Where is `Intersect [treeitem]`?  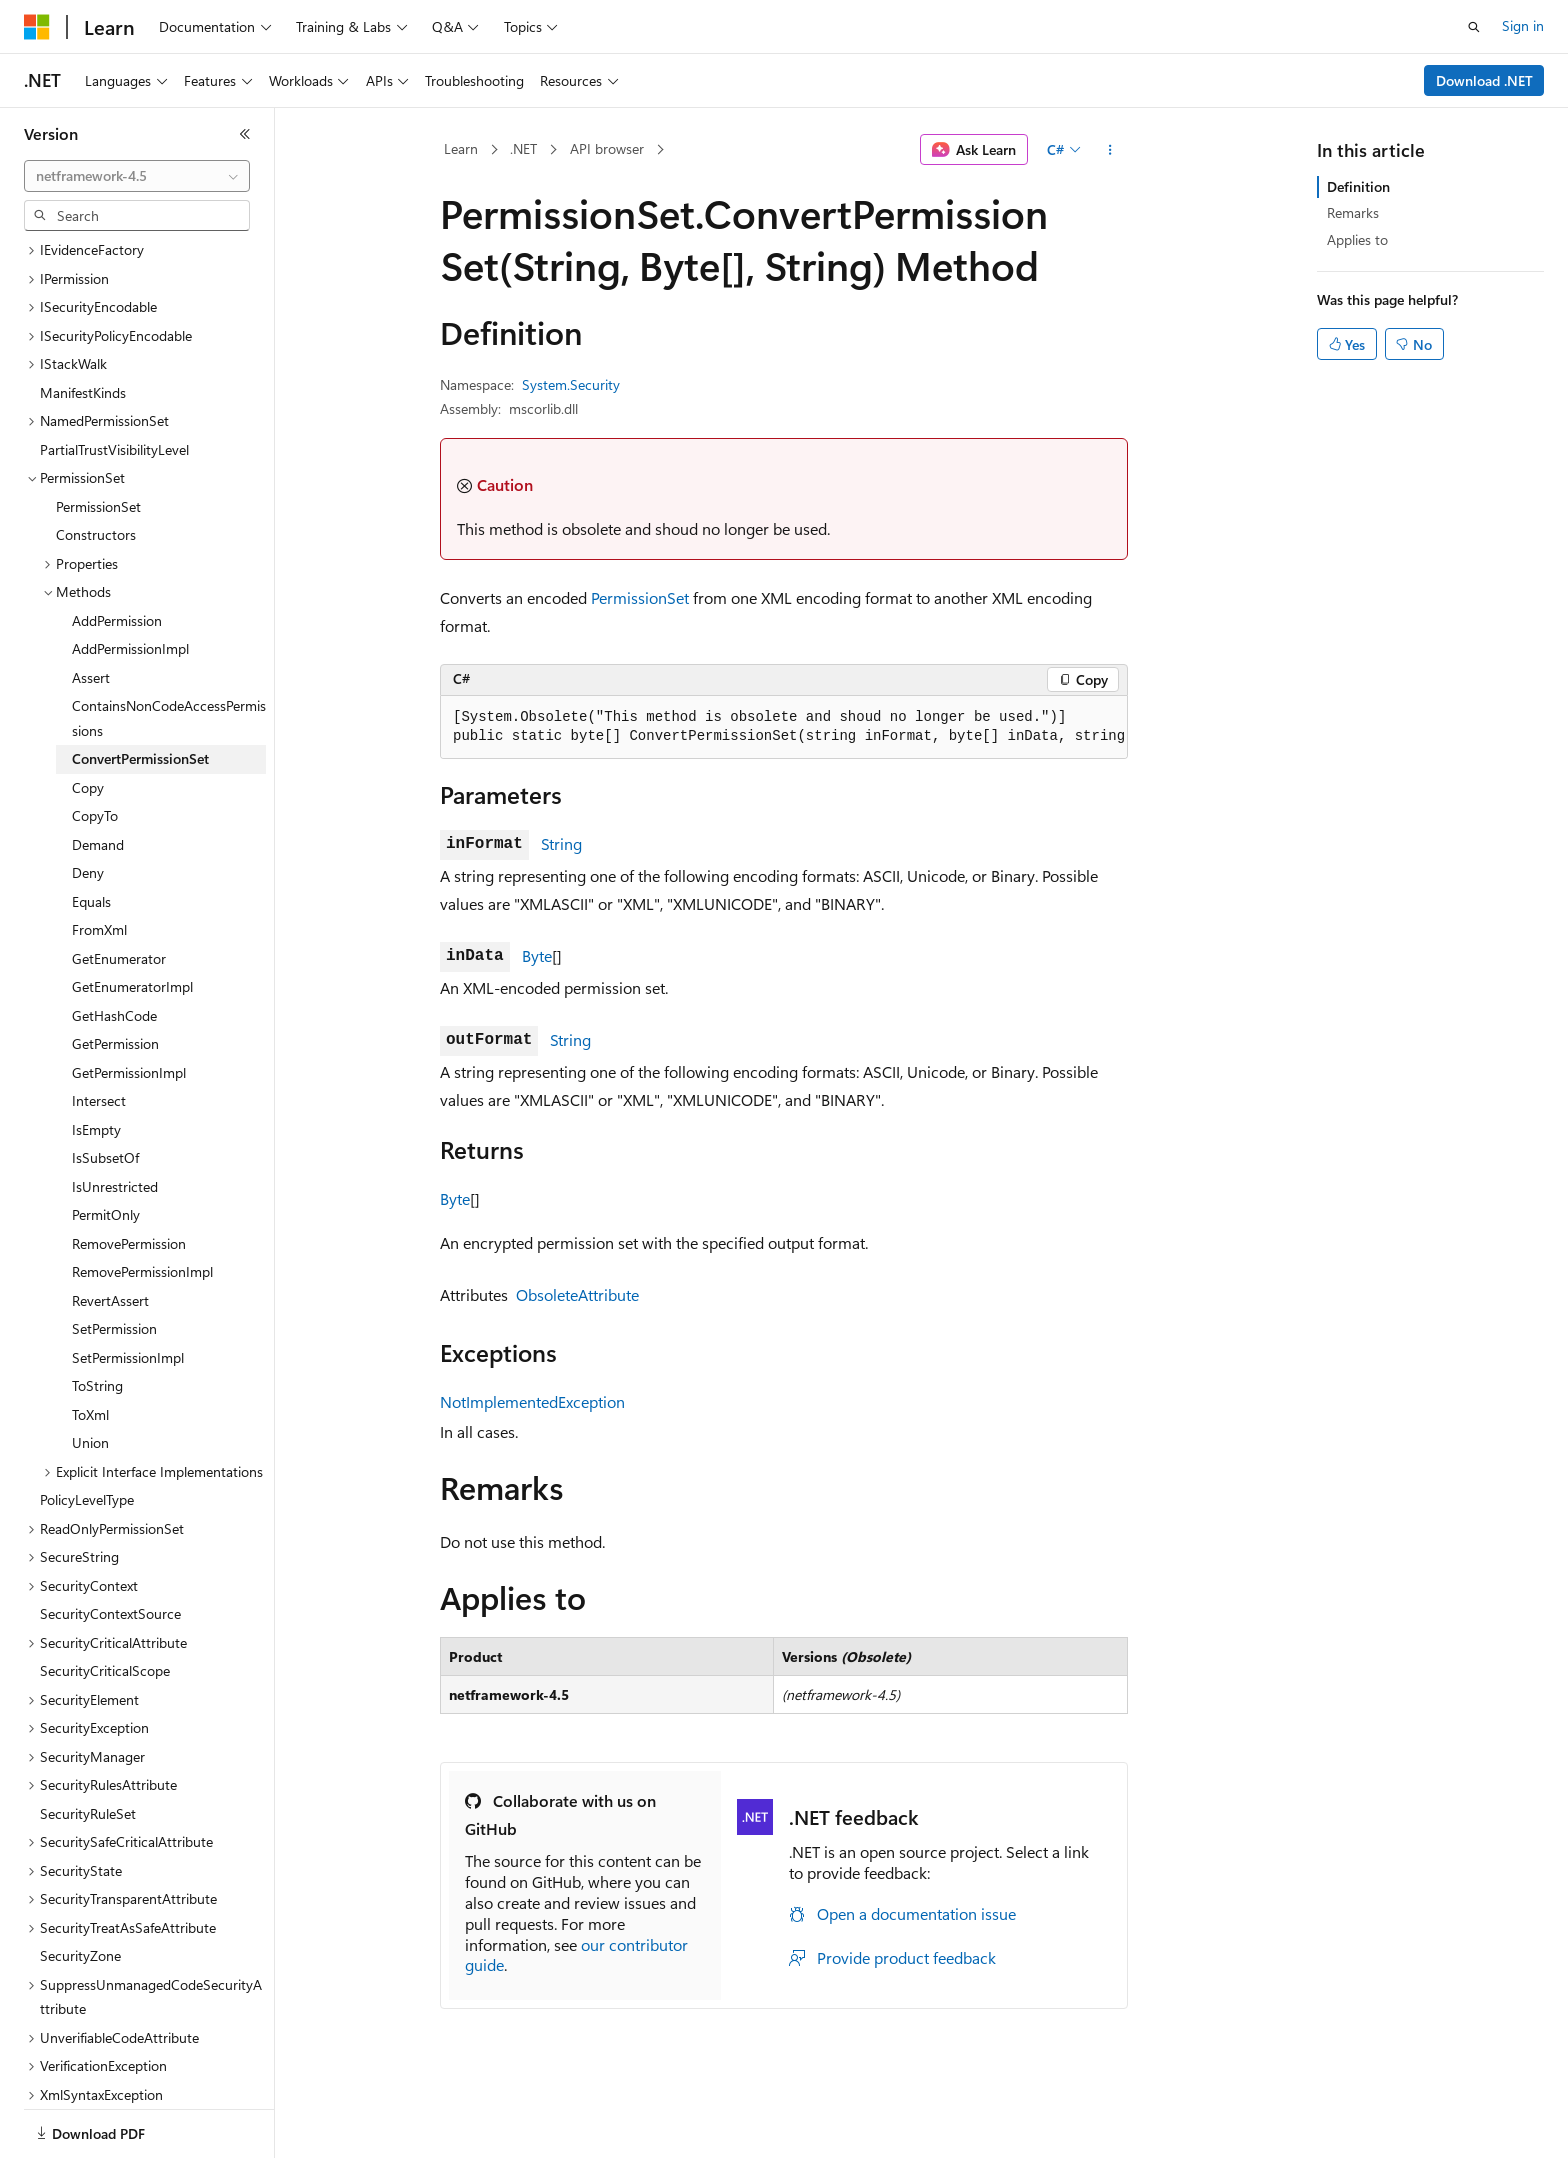
Intersect [treeitem] is located at coordinates (99, 1031).